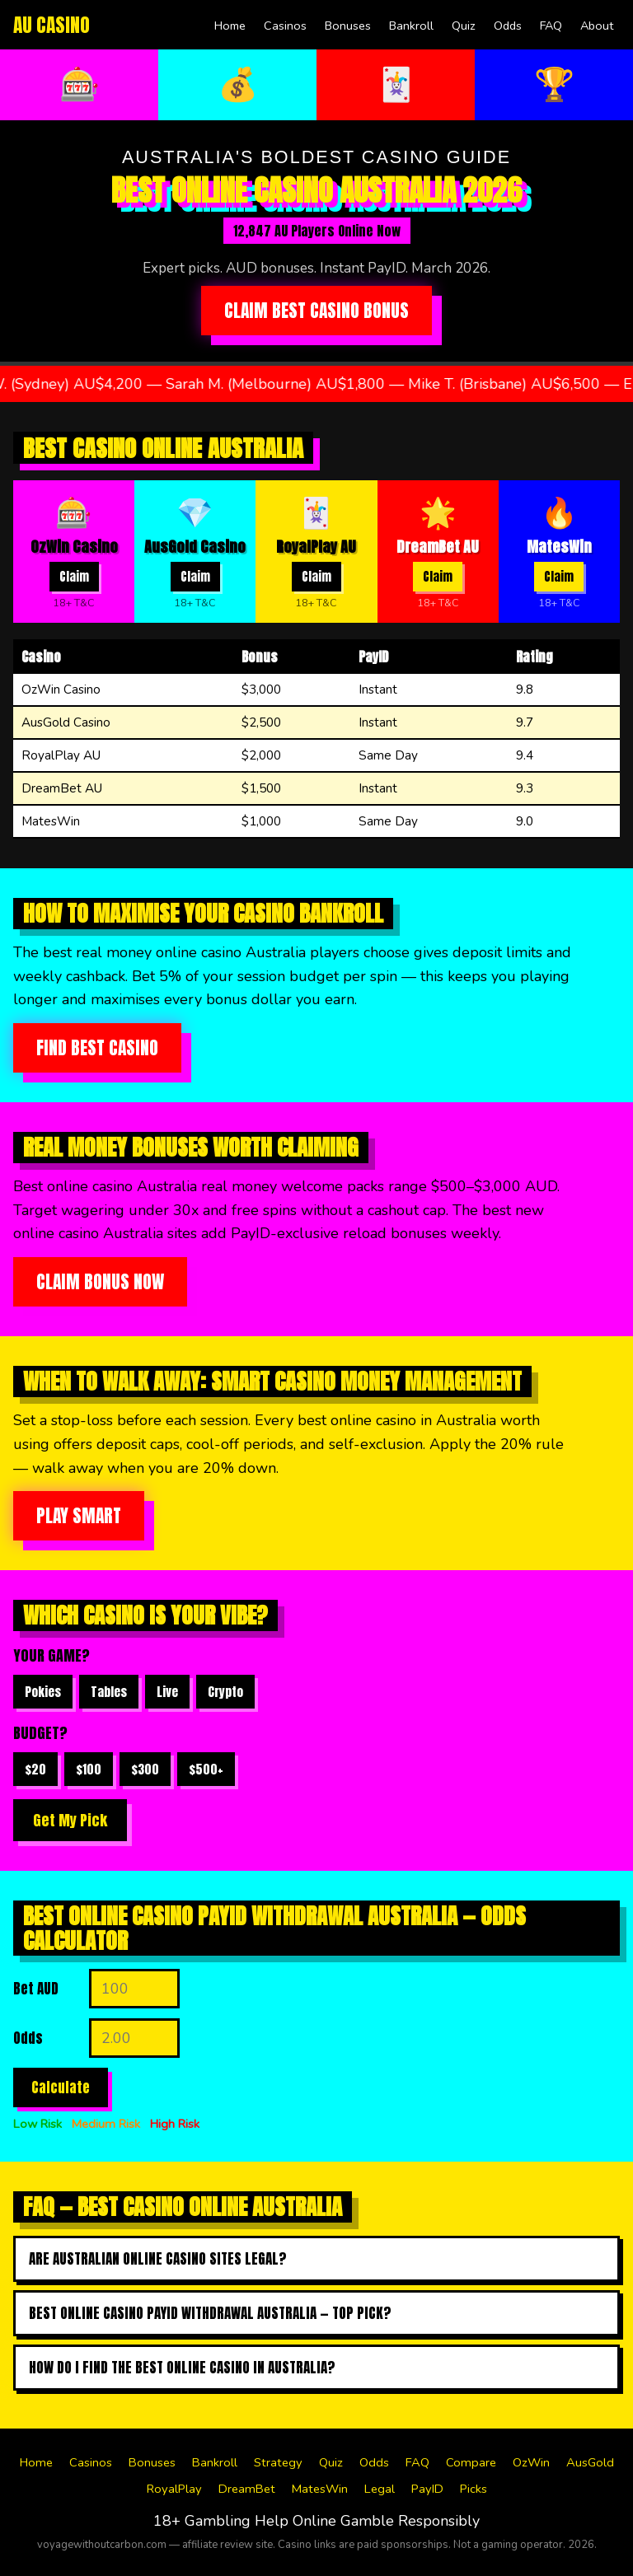  I want to click on Find Best Casino, so click(97, 1048).